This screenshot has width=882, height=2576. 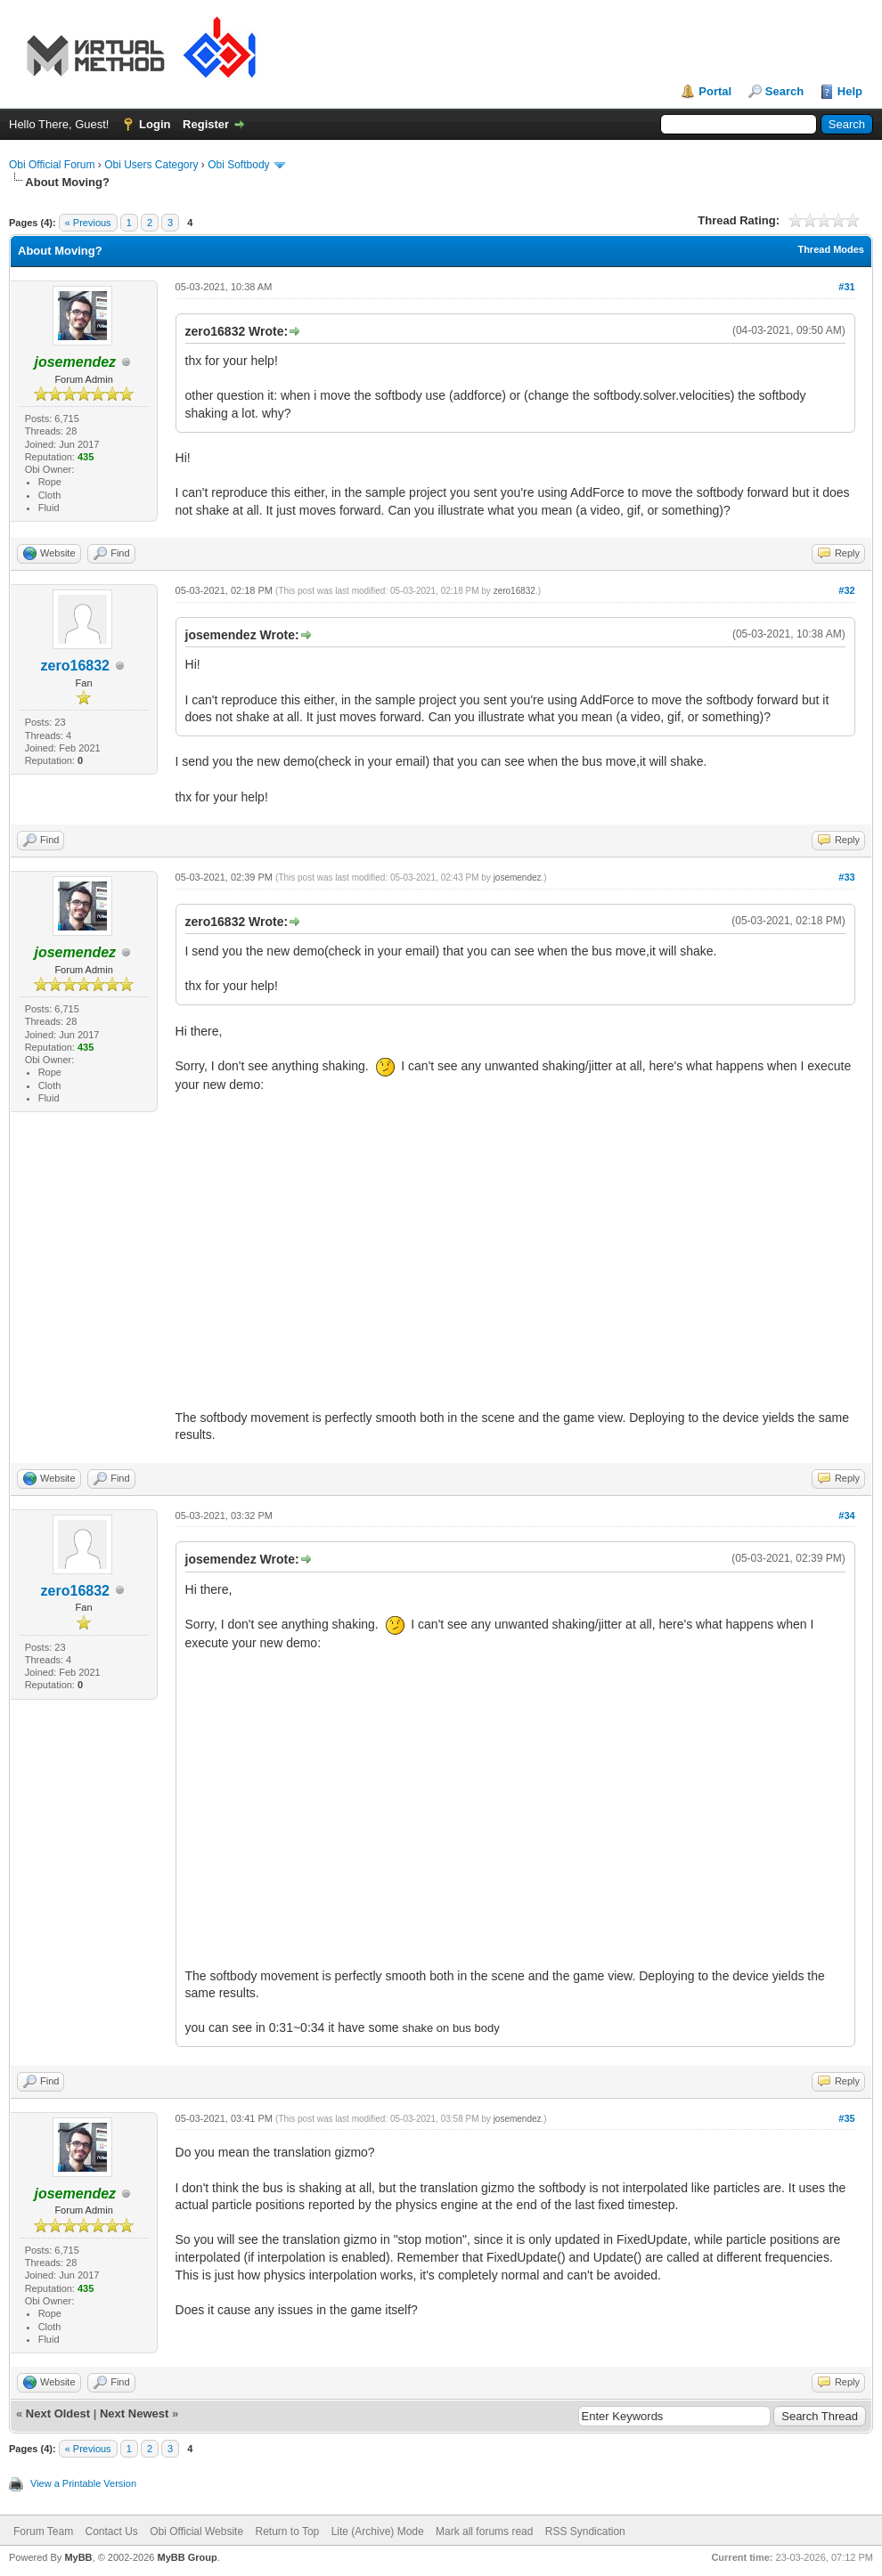 I want to click on Return to Top, so click(x=287, y=2531).